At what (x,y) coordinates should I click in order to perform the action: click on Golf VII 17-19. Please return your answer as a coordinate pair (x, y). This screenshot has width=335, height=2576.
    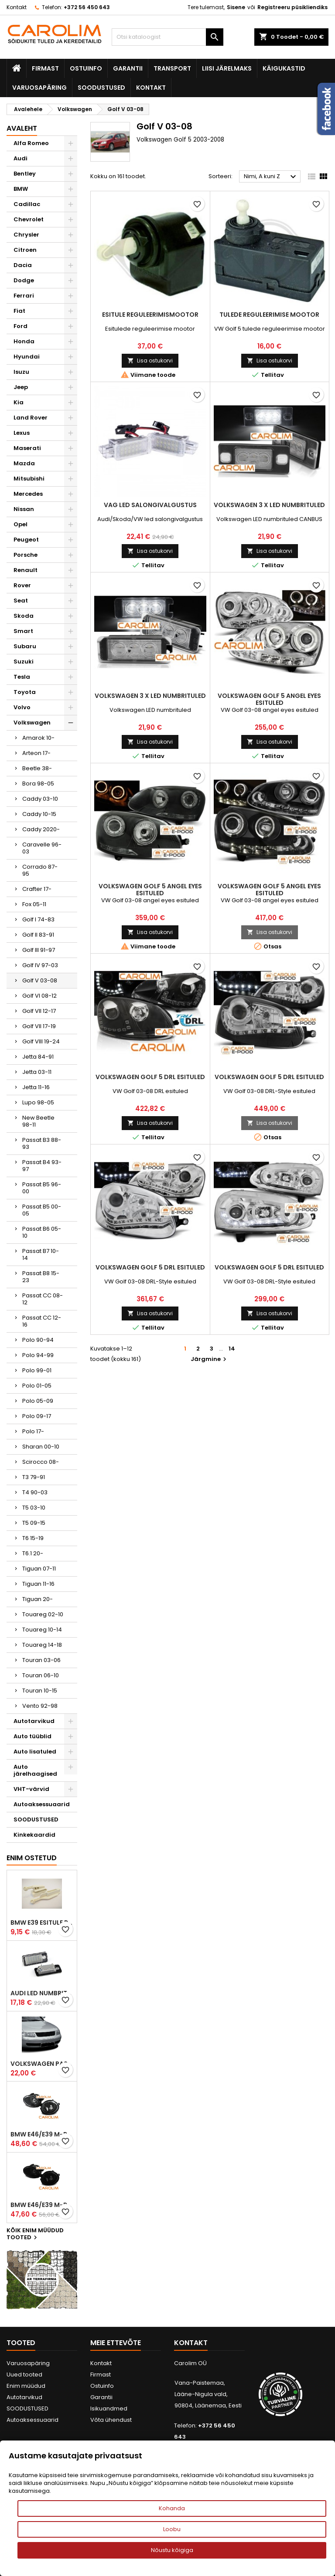
    Looking at the image, I should click on (39, 1026).